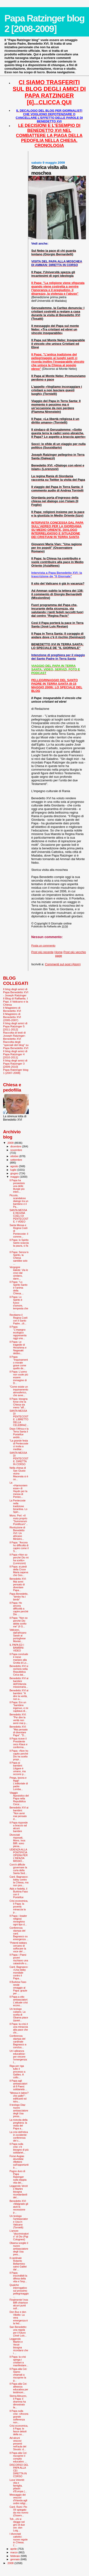 This screenshot has width=89, height=2576. Describe the element at coordinates (17, 1347) in the screenshot. I see `Il Papa: Le tragedie di Hiroshima e Nagasaki debbo...` at that location.